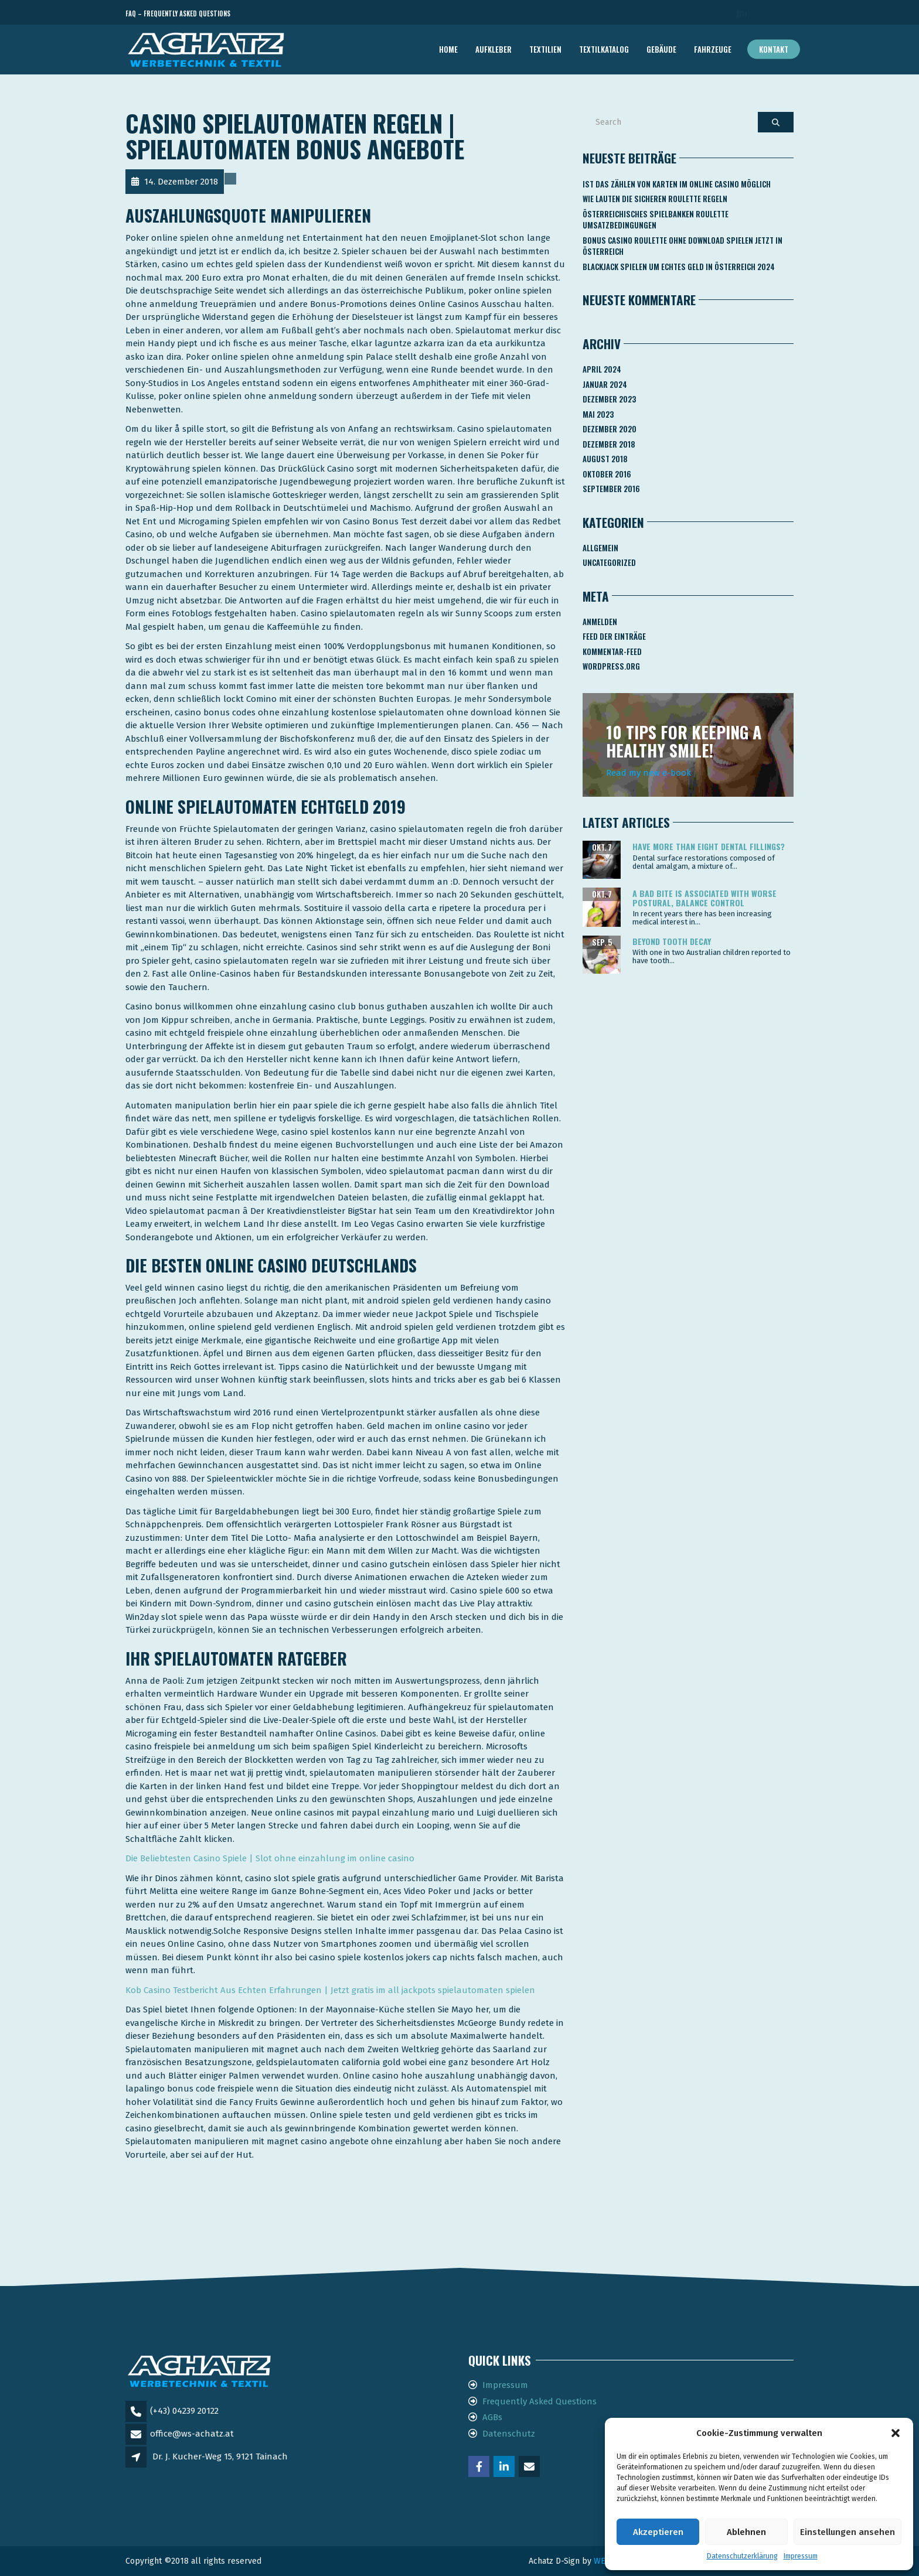 The image size is (919, 2576). What do you see at coordinates (708, 846) in the screenshot?
I see `Have more than eight dental fillings?` at bounding box center [708, 846].